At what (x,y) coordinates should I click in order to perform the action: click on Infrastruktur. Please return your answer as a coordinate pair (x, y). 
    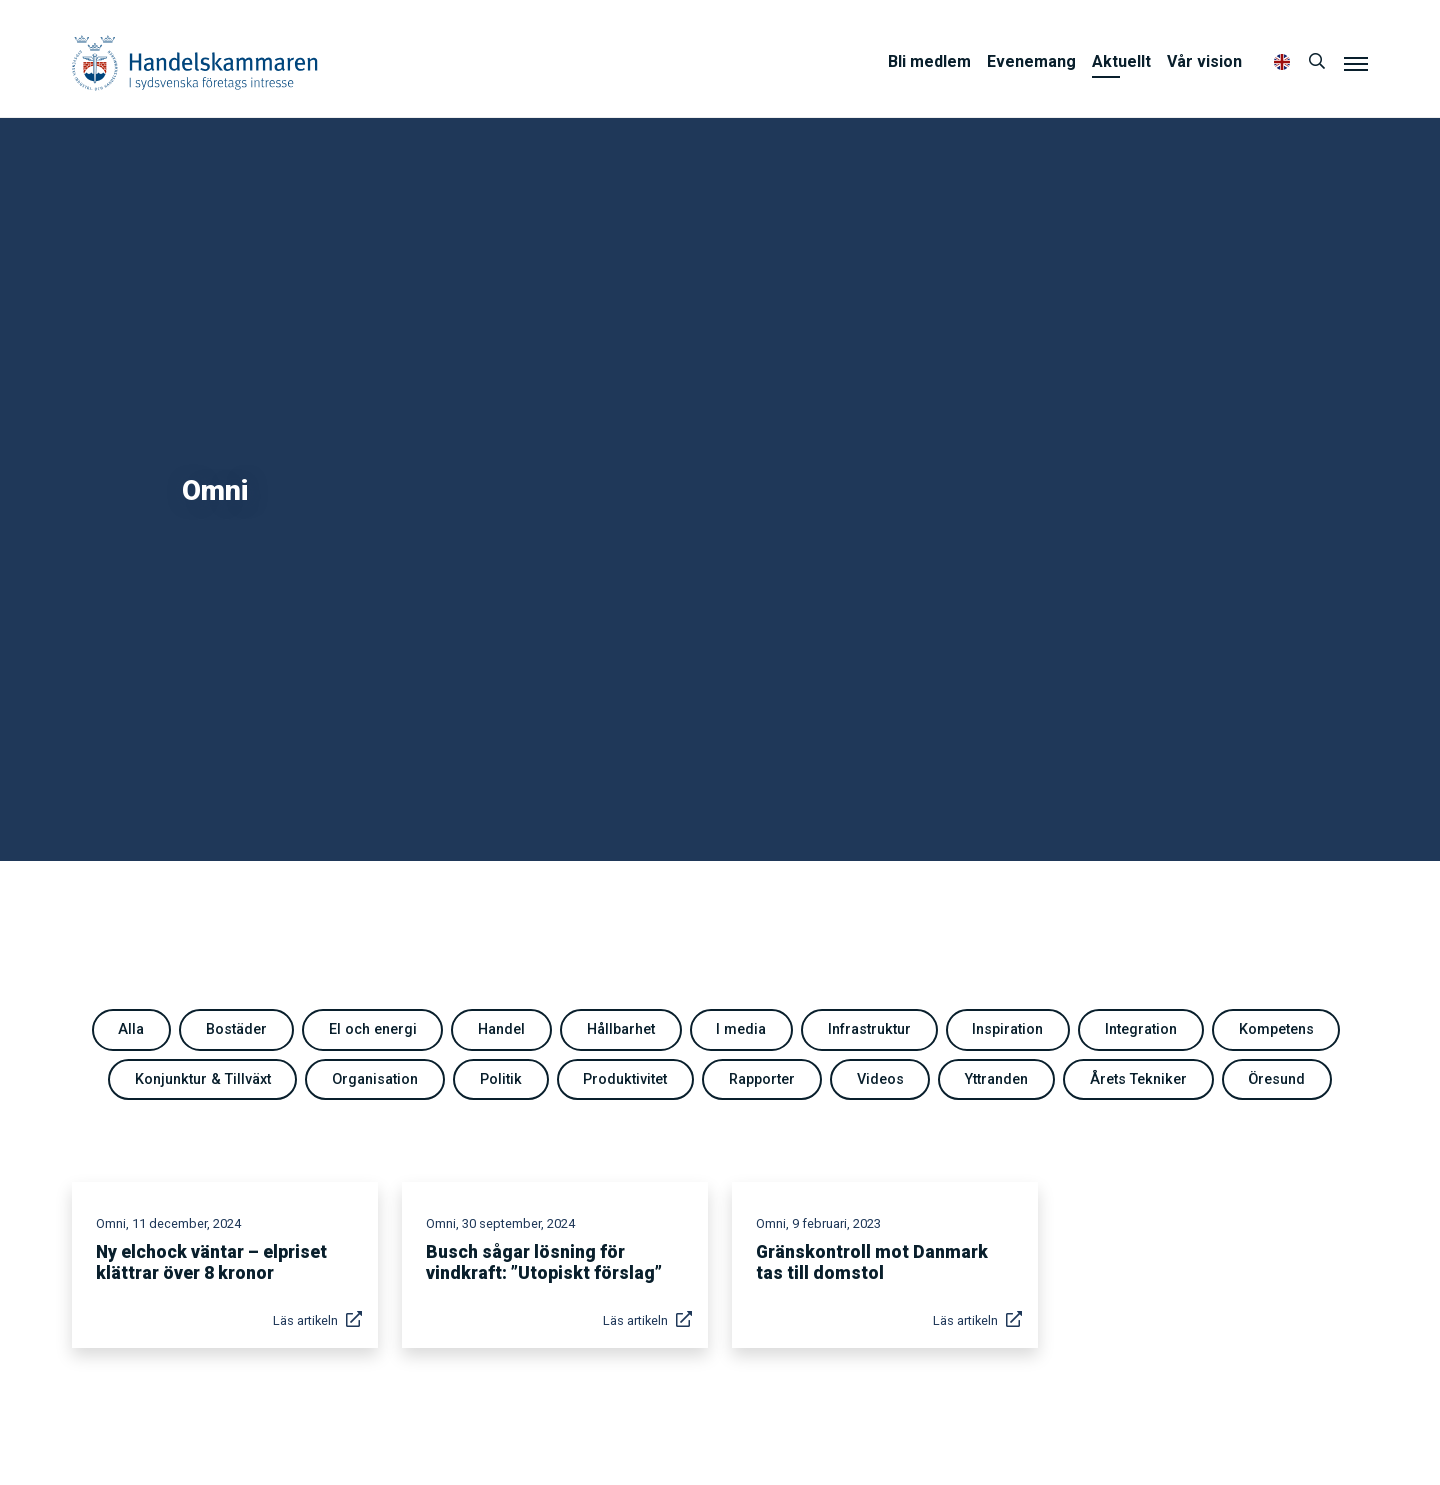
    Looking at the image, I should click on (869, 1029).